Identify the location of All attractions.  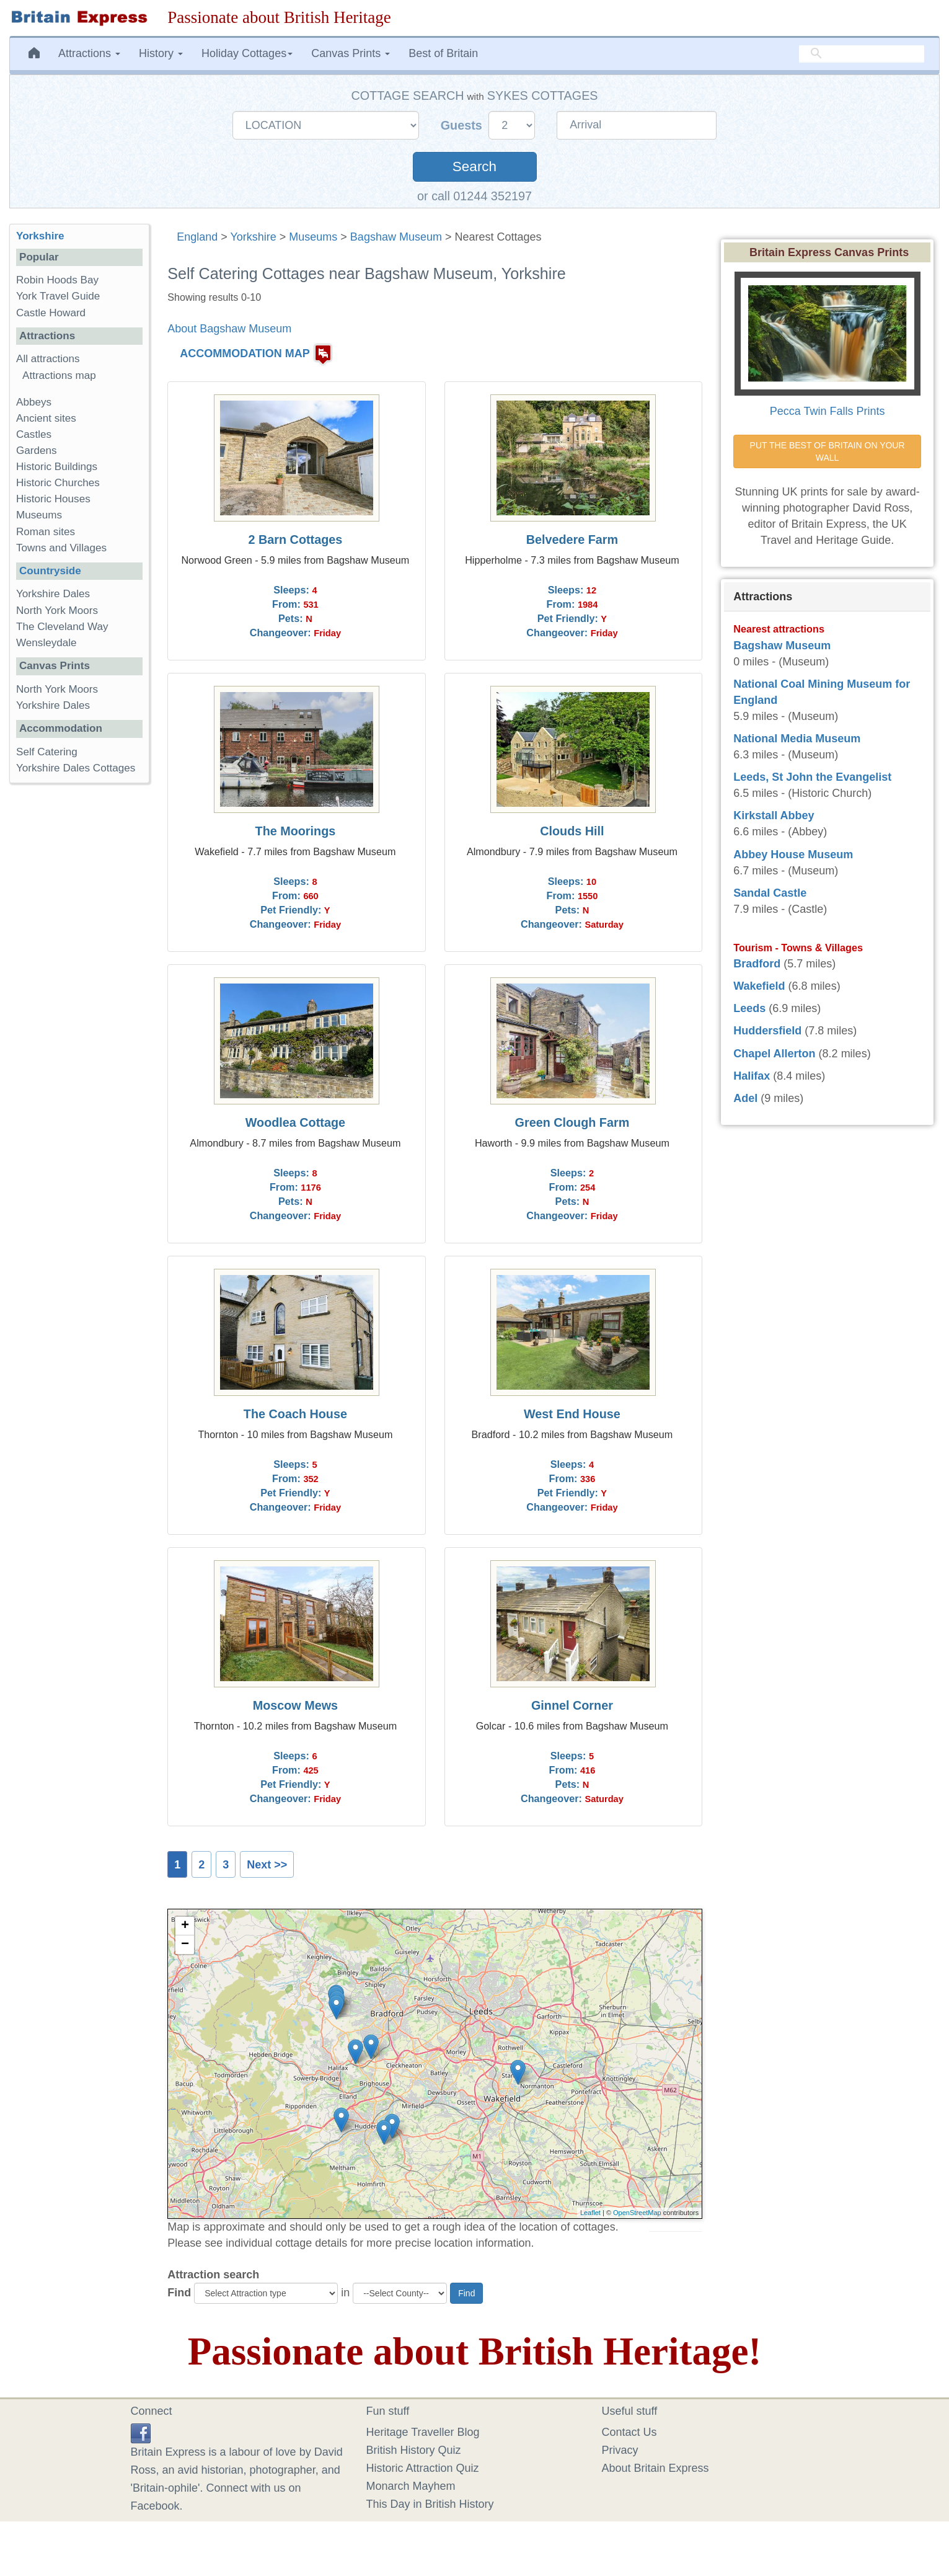
(48, 359).